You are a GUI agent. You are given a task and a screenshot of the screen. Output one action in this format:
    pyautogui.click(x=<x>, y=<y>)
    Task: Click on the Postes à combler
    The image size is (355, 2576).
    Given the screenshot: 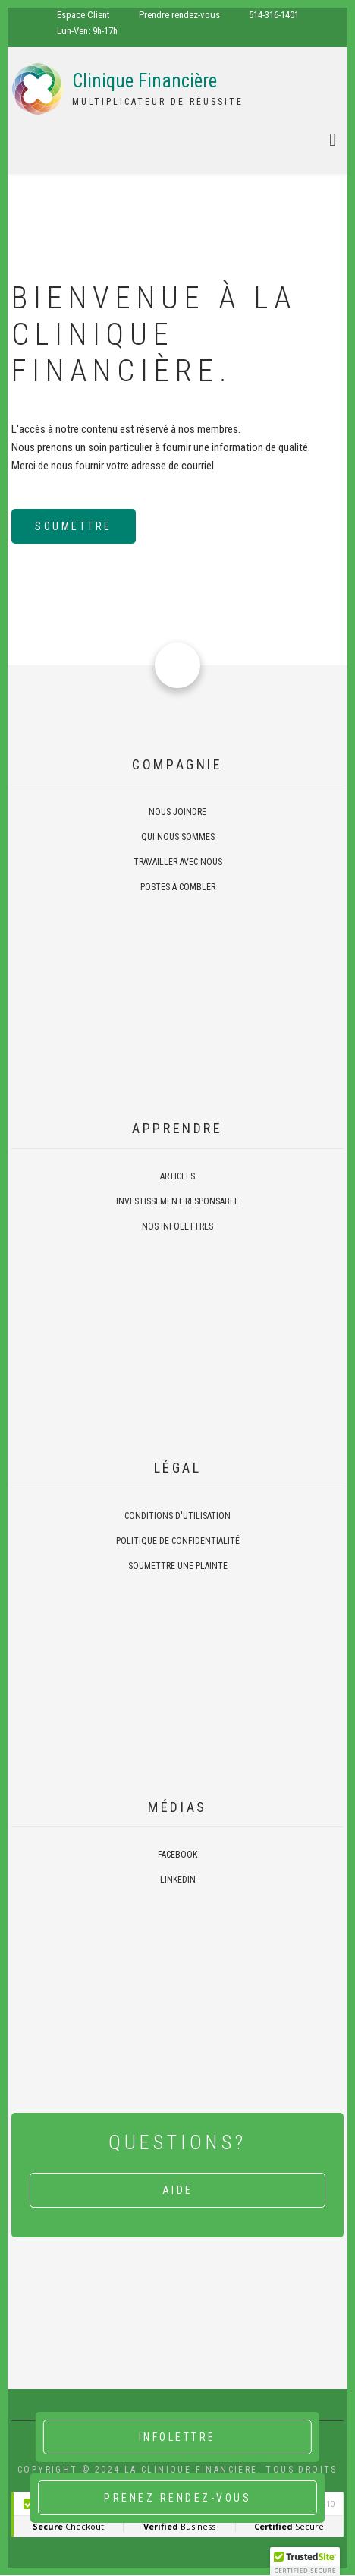 What is the action you would take?
    pyautogui.click(x=177, y=887)
    